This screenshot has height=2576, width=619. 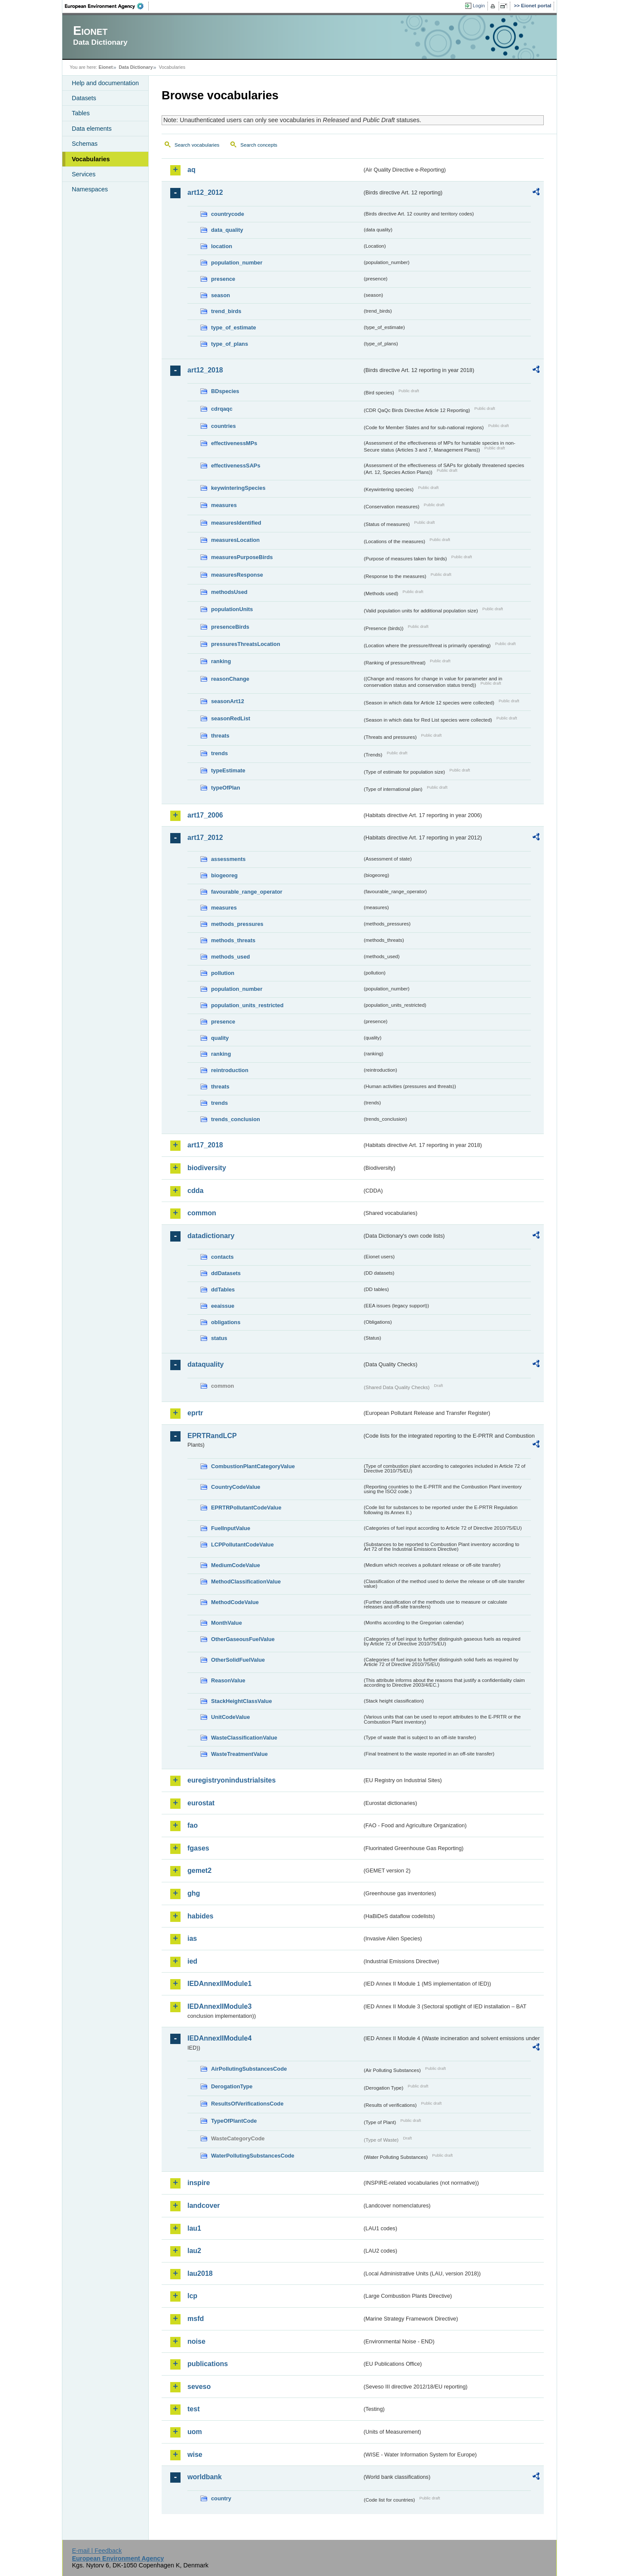 What do you see at coordinates (222, 1257) in the screenshot?
I see `contacts` at bounding box center [222, 1257].